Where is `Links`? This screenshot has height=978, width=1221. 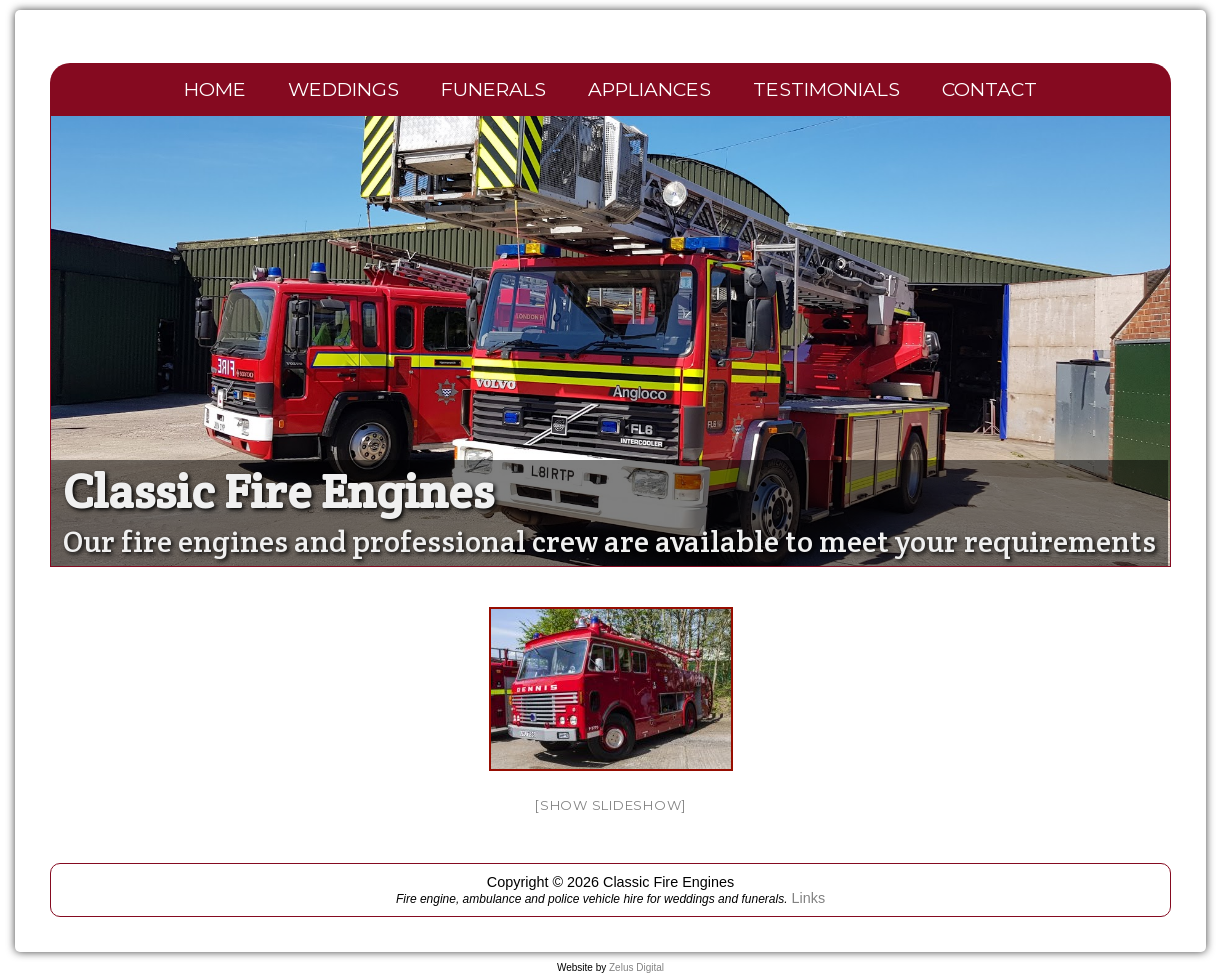 Links is located at coordinates (808, 898).